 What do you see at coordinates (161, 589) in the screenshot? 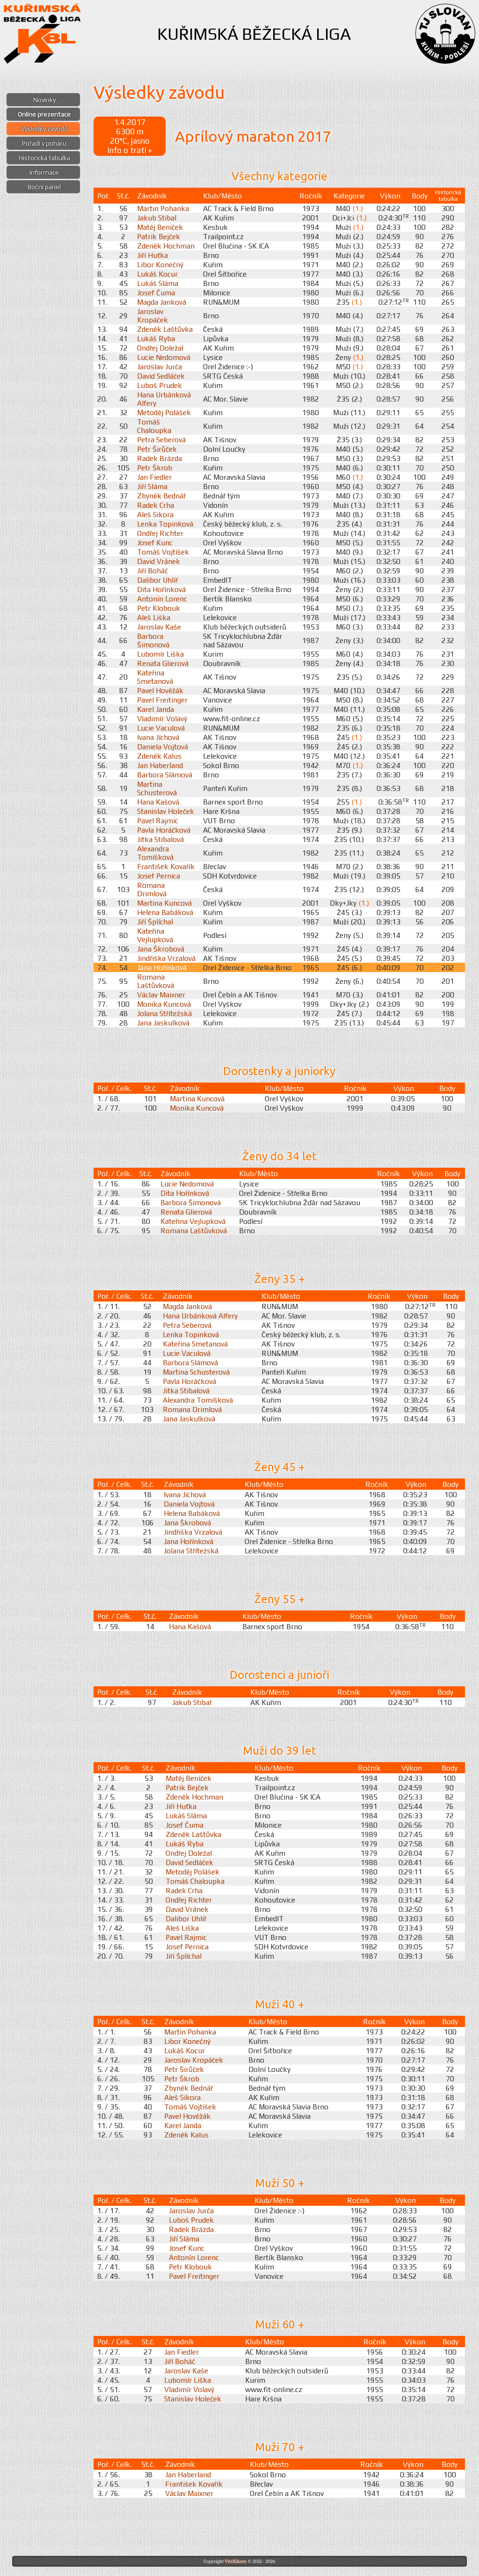
I see `Dita Hořínková` at bounding box center [161, 589].